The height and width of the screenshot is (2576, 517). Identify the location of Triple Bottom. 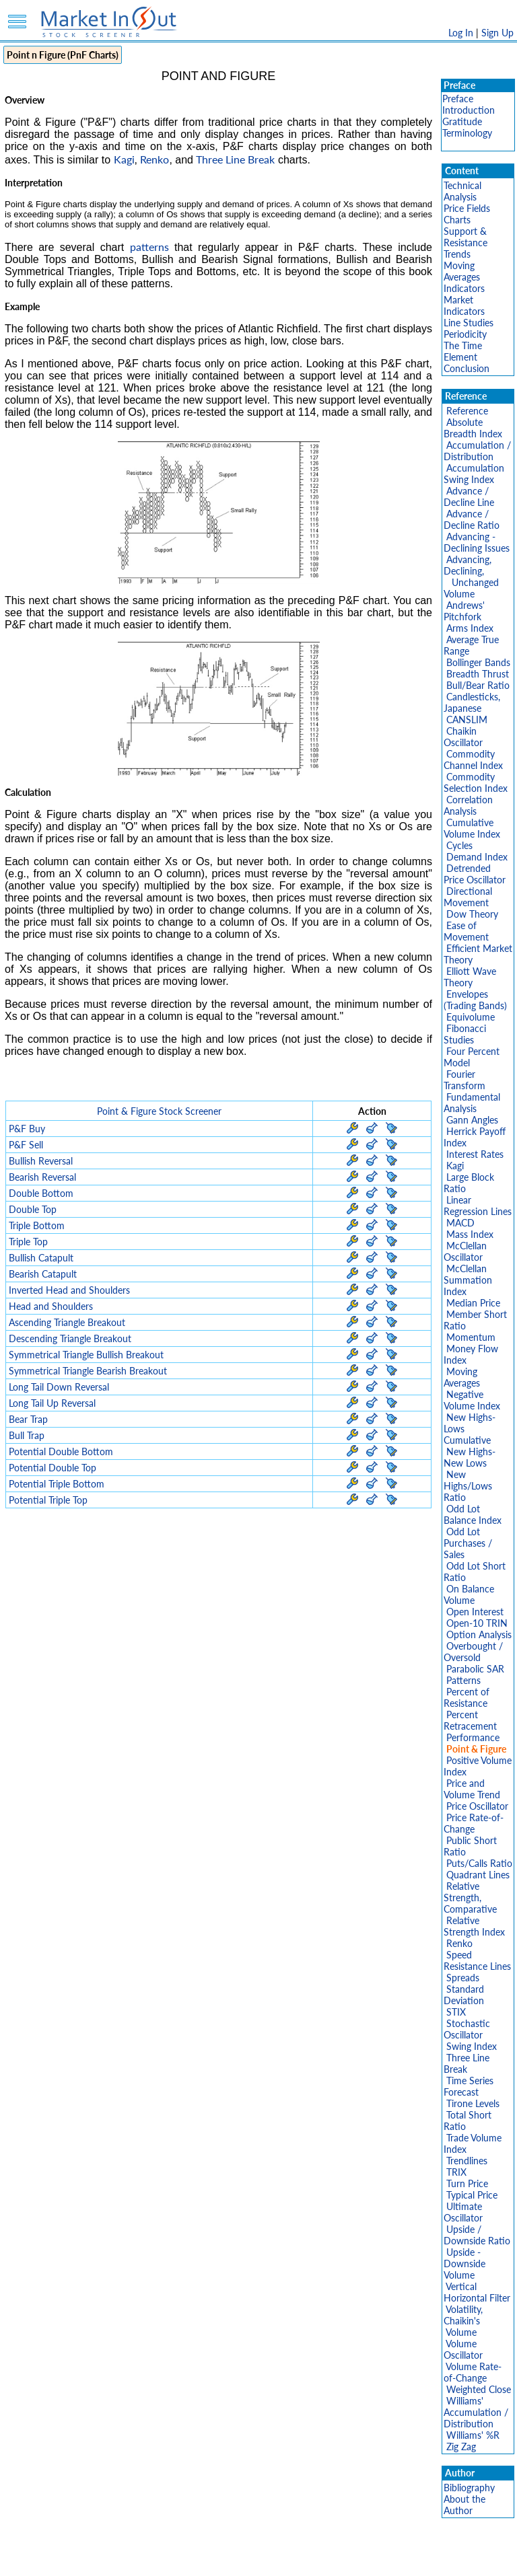
(37, 1225).